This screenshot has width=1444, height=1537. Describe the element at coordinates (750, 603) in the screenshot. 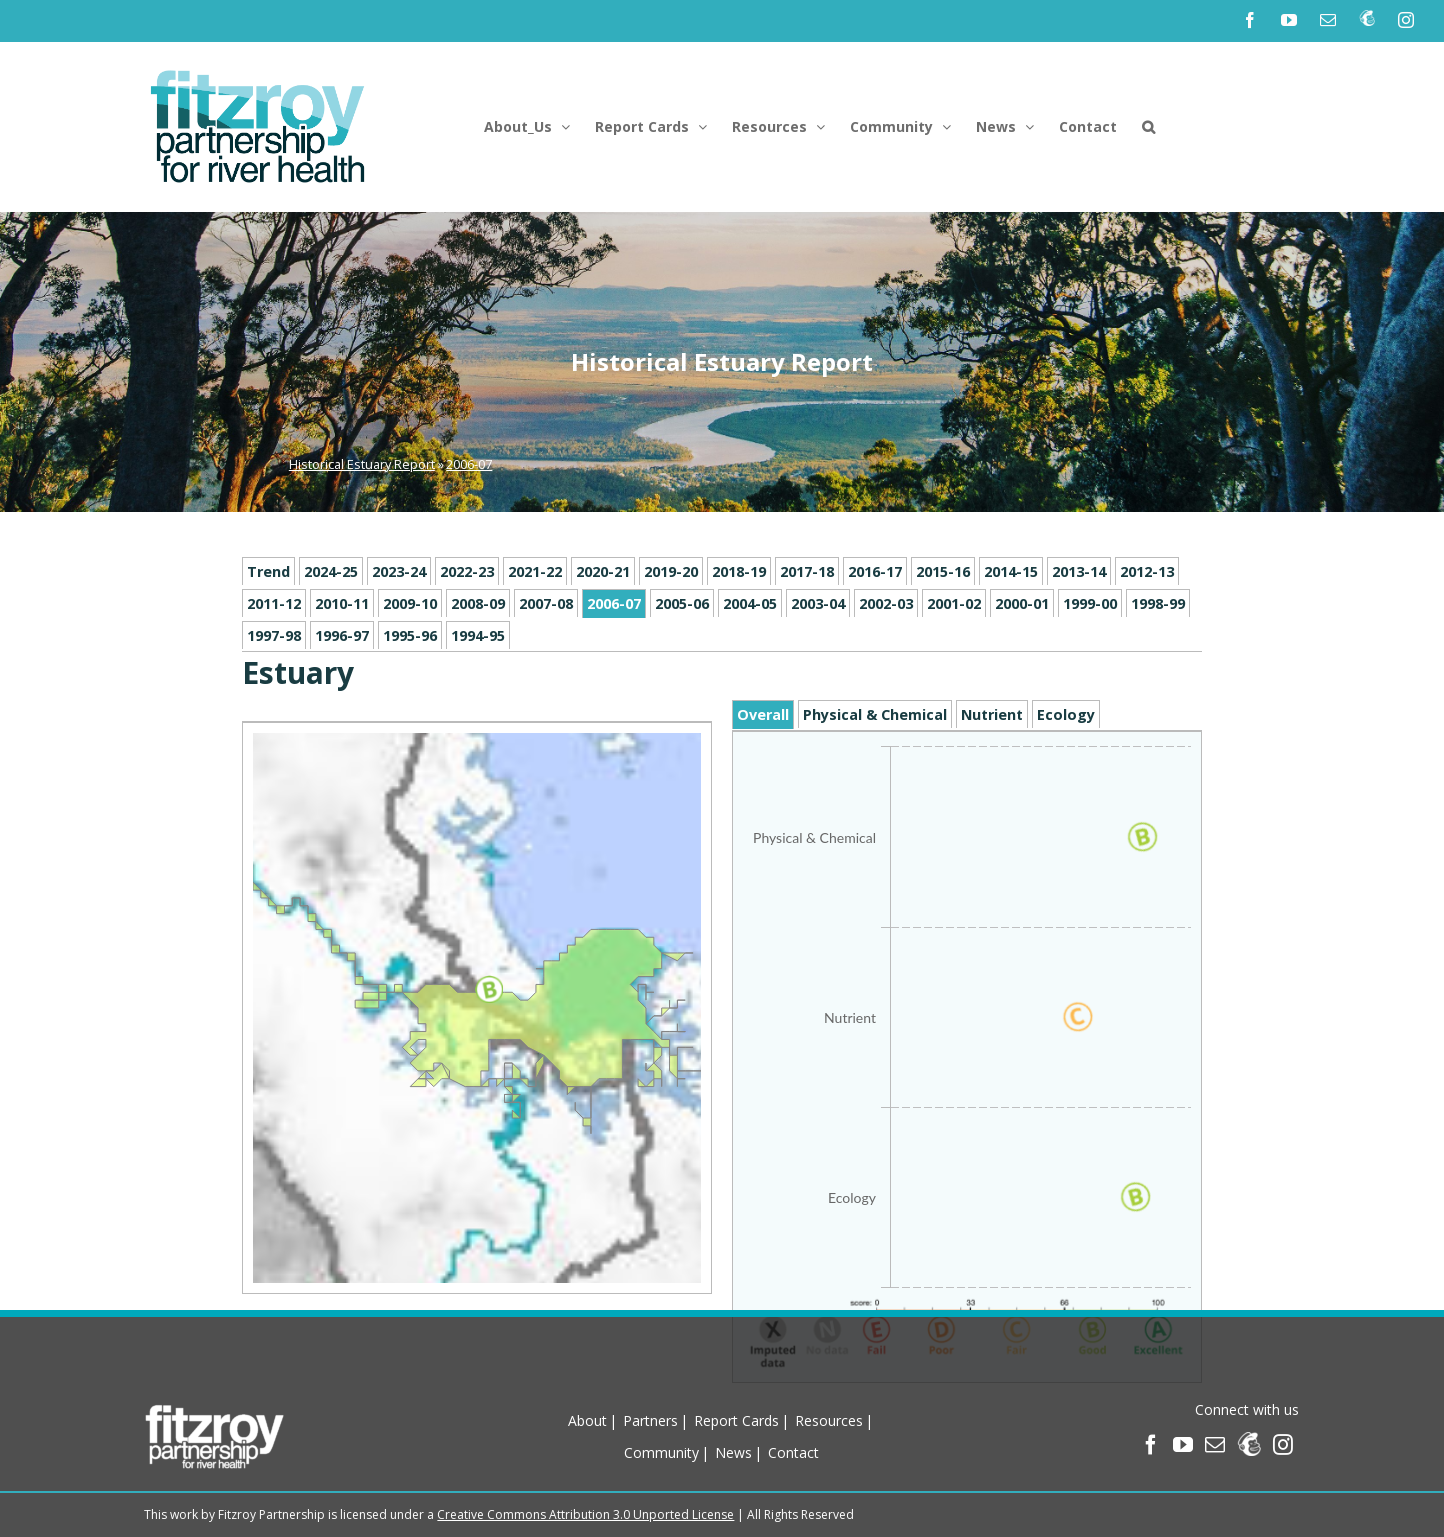

I see `2004-05` at that location.